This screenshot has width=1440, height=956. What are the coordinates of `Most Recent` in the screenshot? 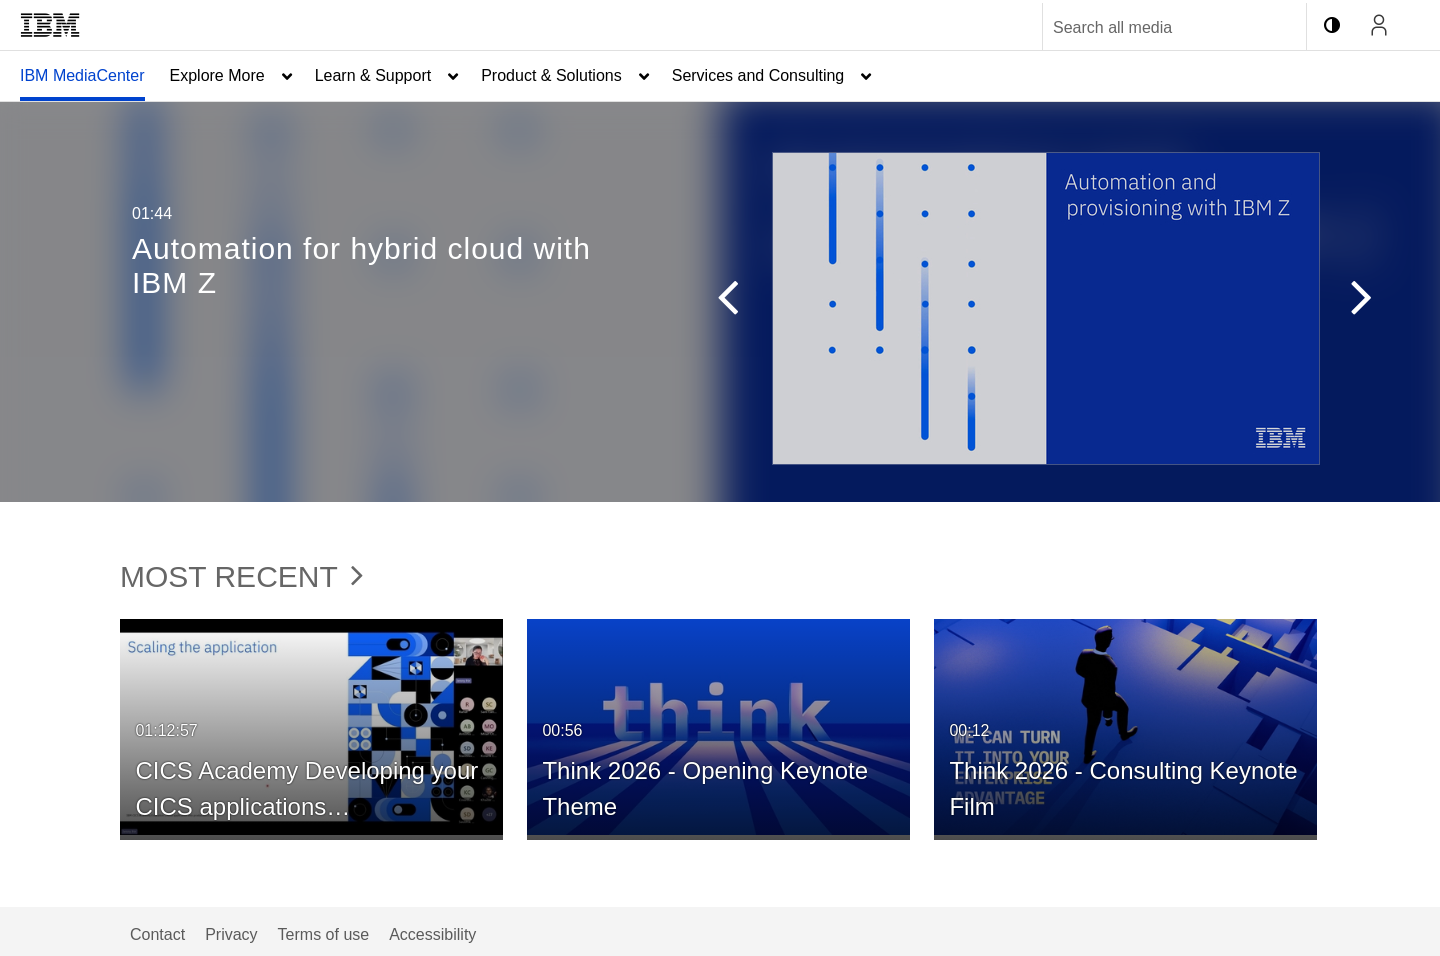 It's located at (241, 576).